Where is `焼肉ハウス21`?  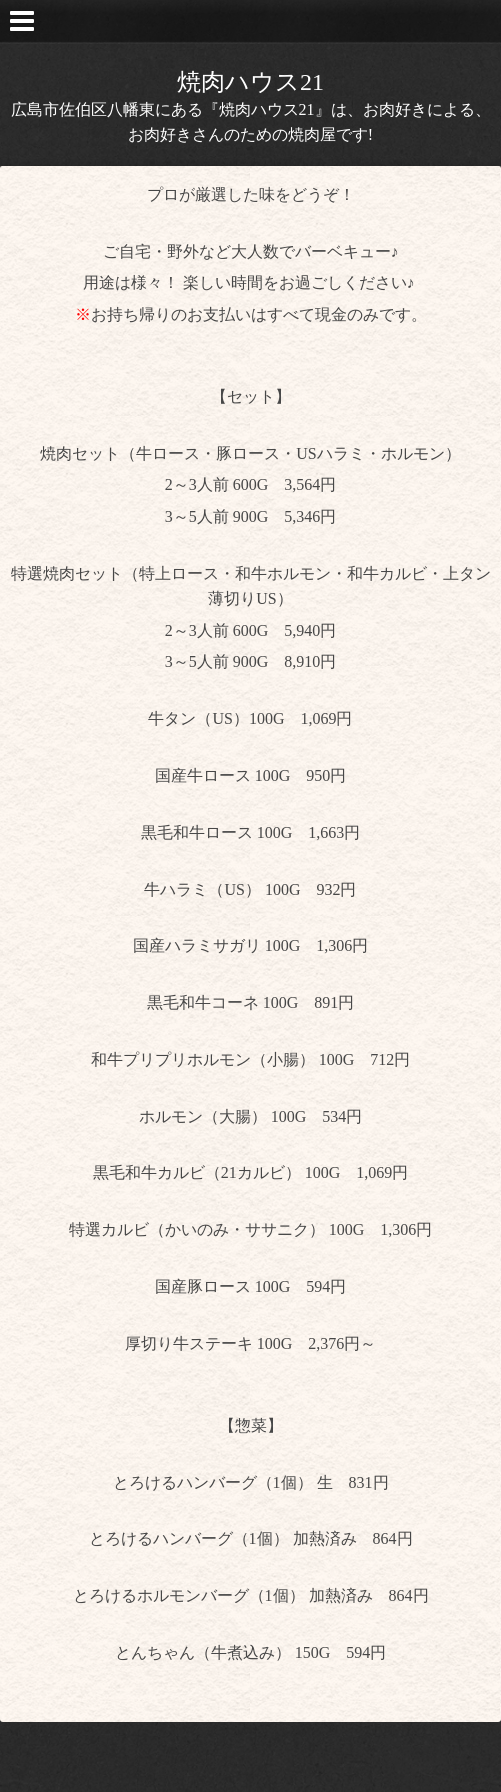 焼肉ハウス21 is located at coordinates (250, 82).